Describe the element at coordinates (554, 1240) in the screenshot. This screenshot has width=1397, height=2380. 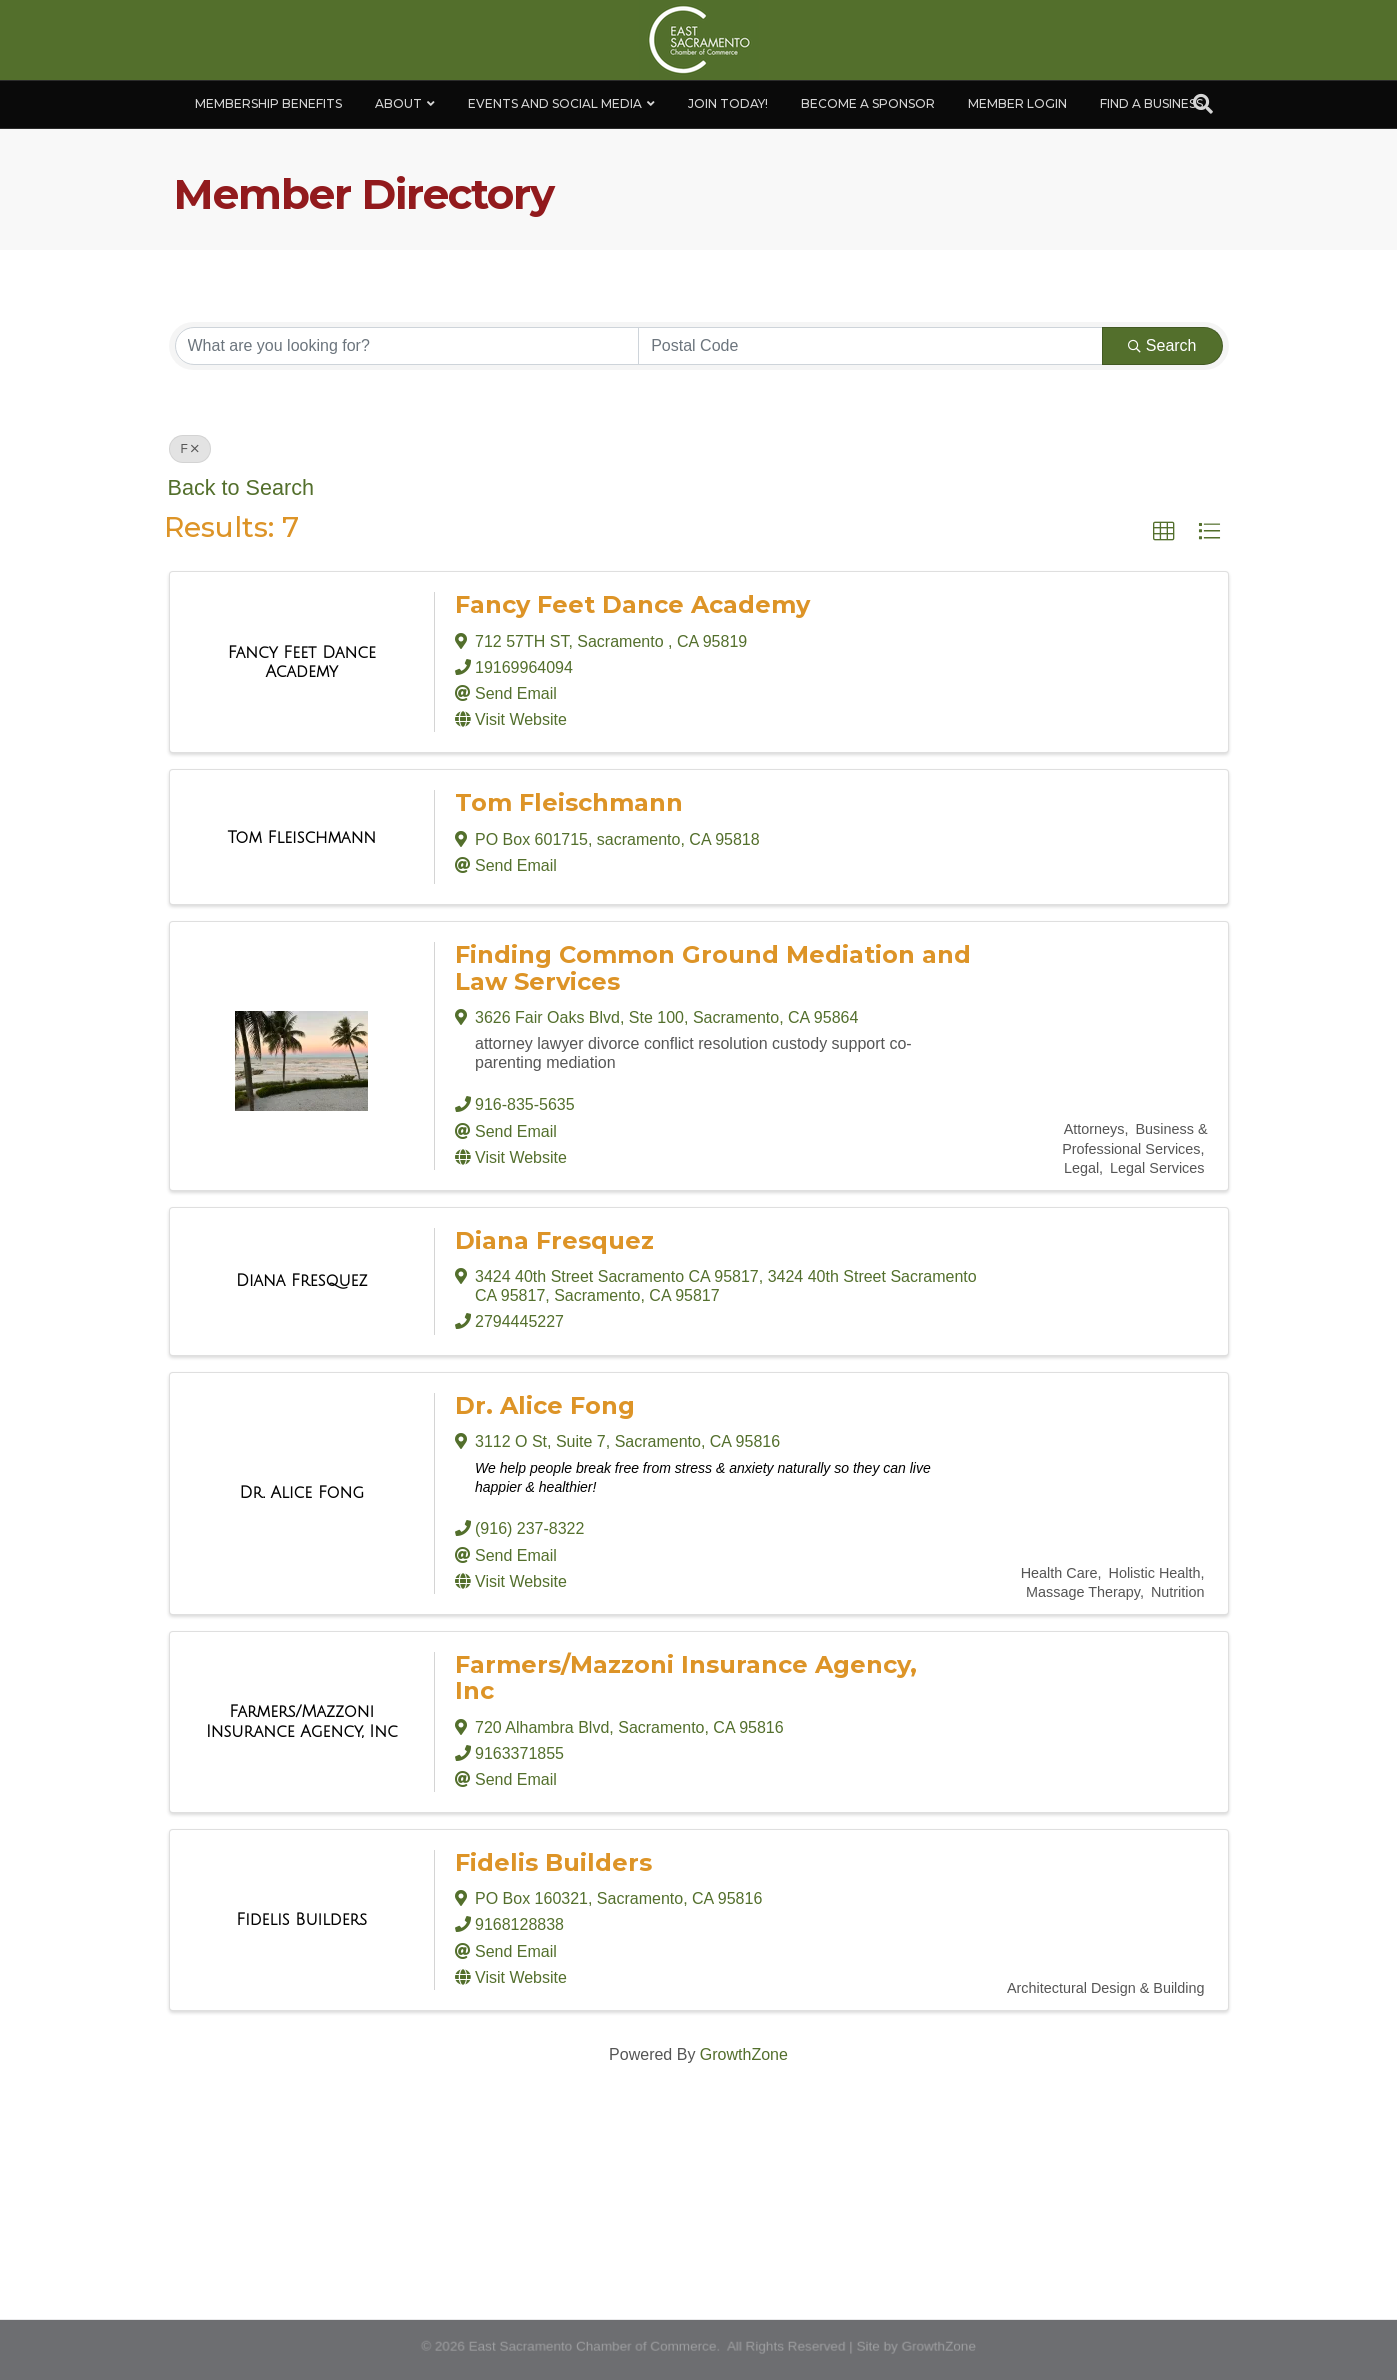
I see `Diana Fresquez` at that location.